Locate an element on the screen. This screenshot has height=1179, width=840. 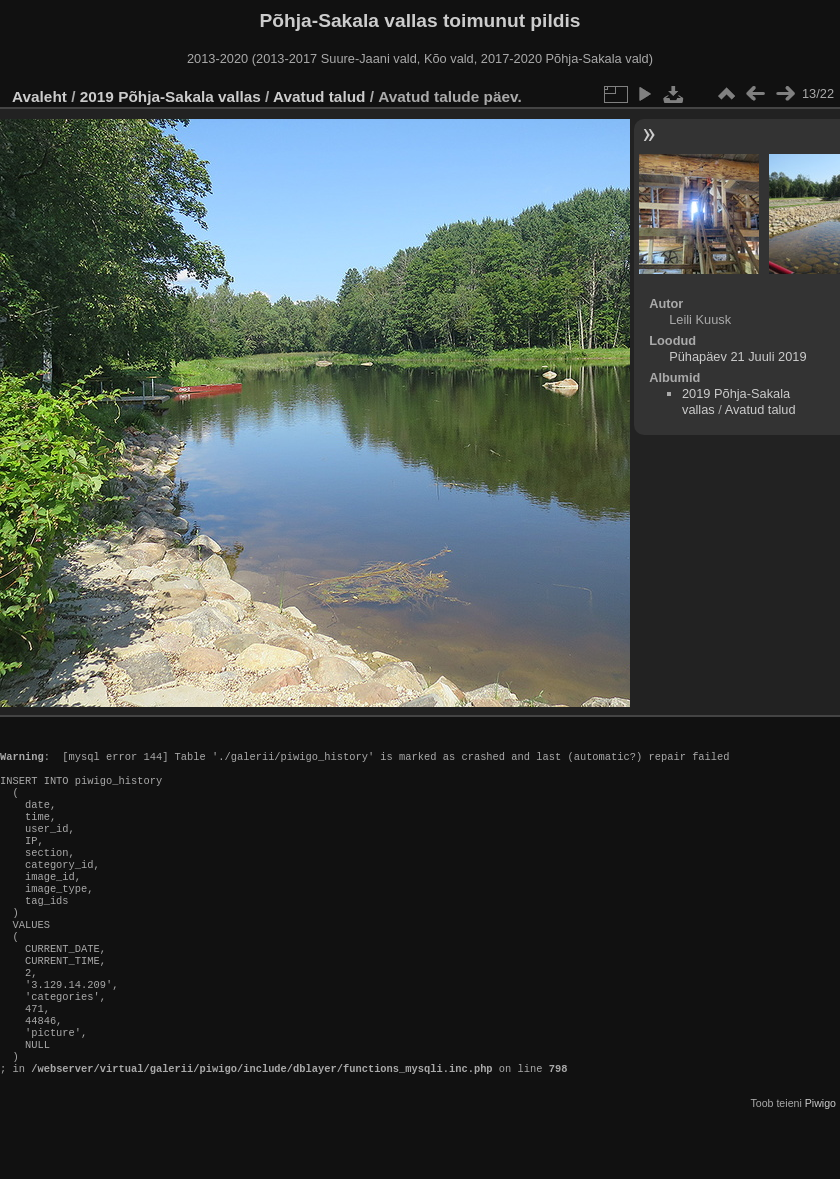
Piwigo is located at coordinates (820, 1163).